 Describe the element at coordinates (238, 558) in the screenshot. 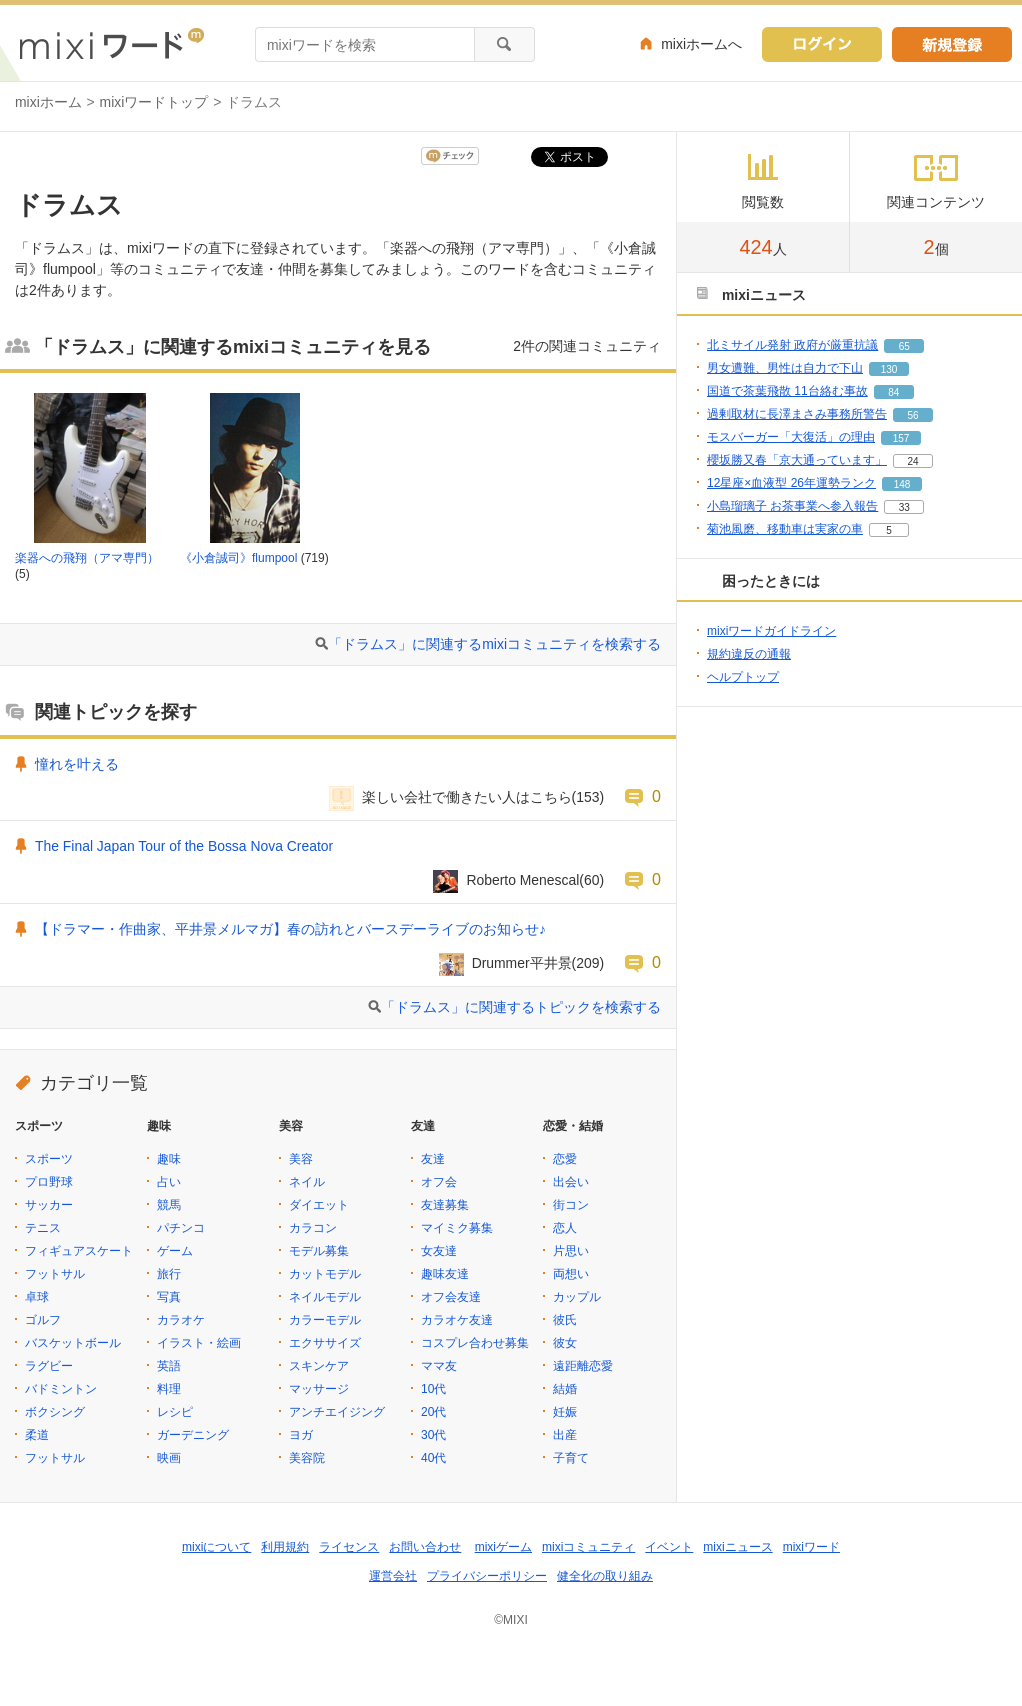

I see `《小倉誠司》flumpool` at that location.